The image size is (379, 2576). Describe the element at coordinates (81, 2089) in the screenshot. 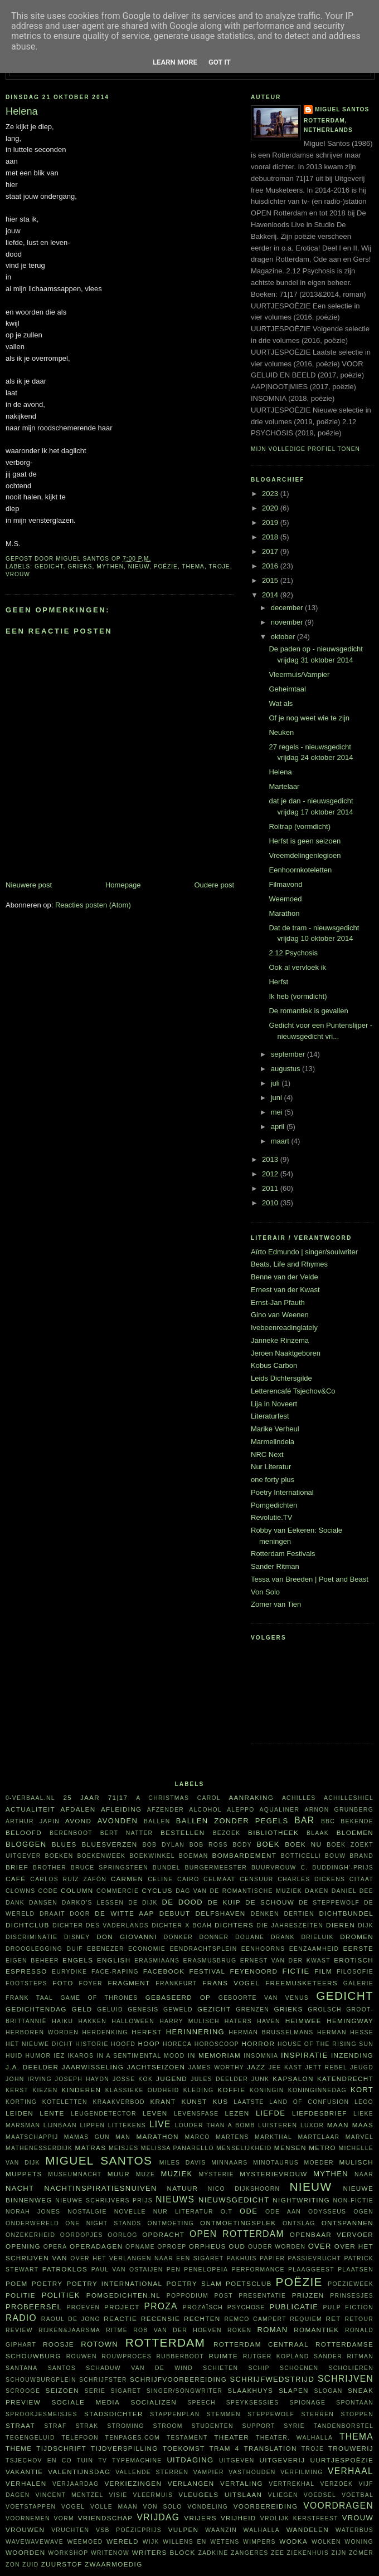

I see `kinderen` at that location.